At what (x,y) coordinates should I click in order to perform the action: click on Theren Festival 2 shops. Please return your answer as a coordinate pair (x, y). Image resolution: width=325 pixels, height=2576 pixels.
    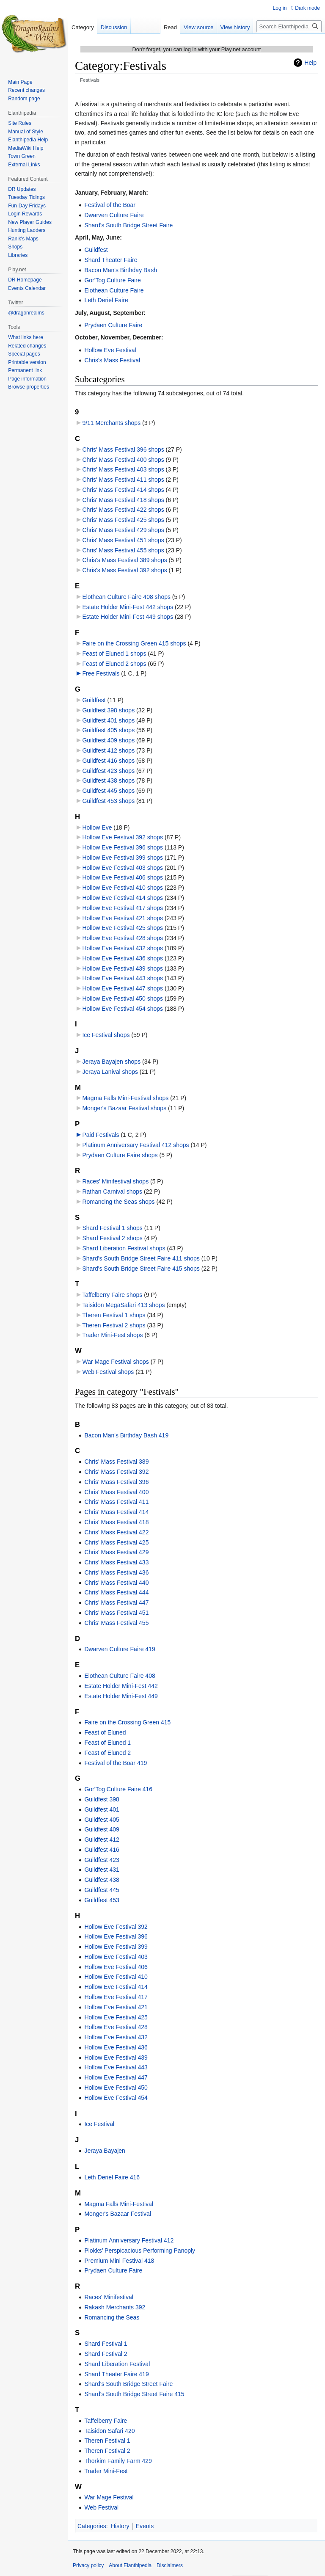
    Looking at the image, I should click on (113, 1325).